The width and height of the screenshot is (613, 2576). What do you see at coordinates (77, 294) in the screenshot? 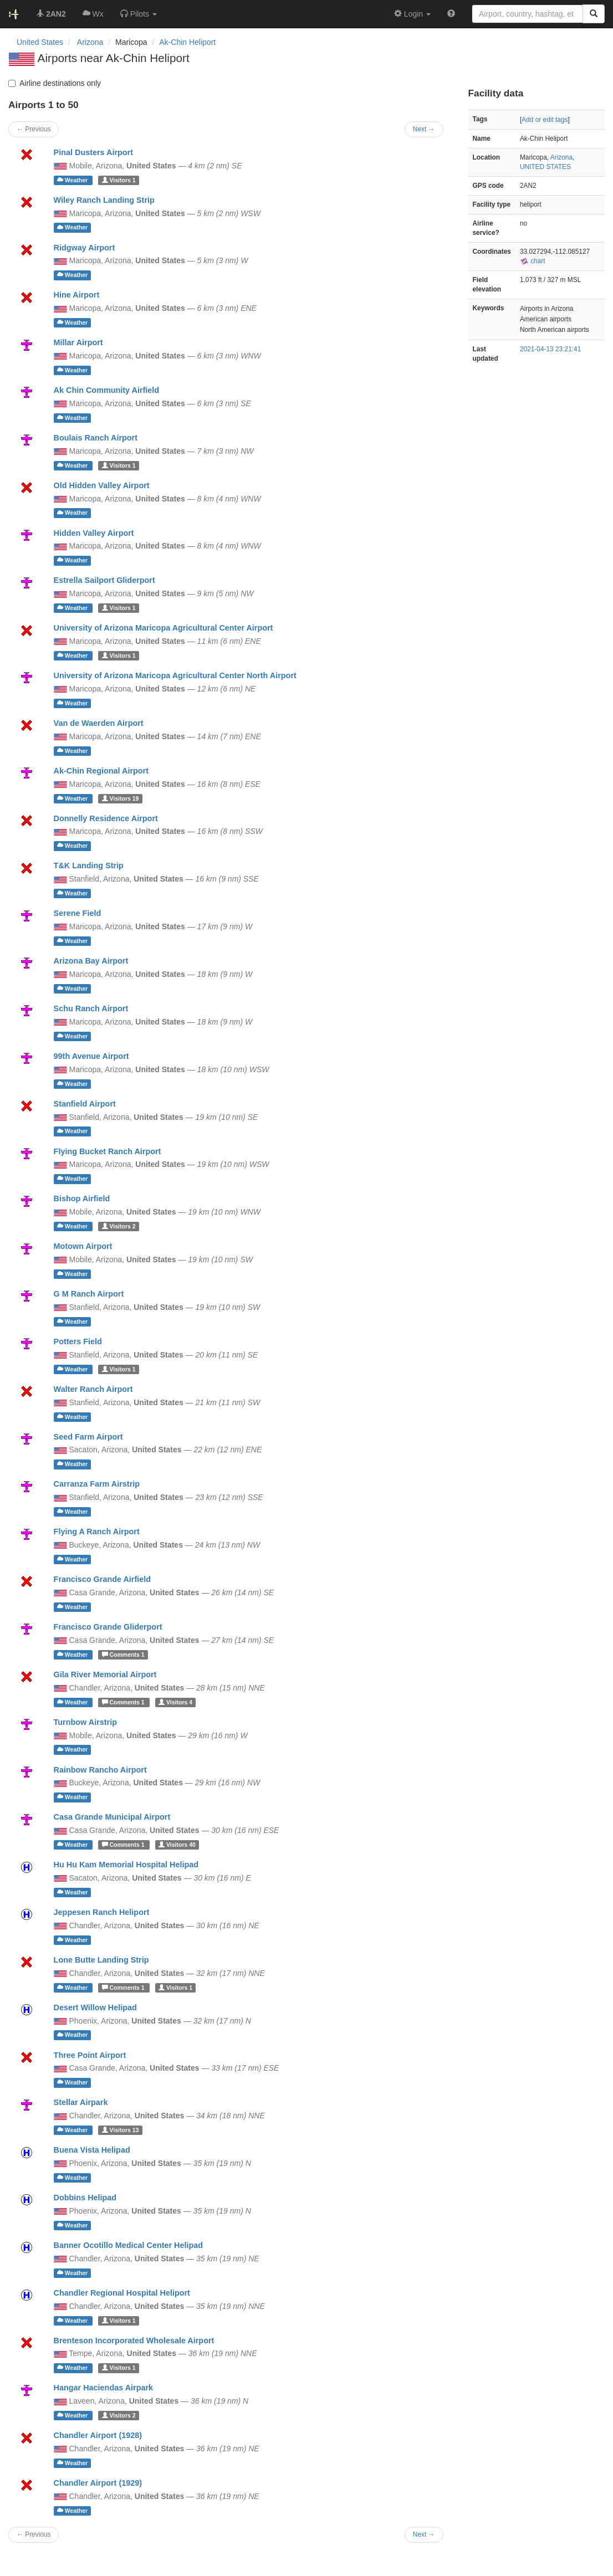
I see `Hine Airport` at bounding box center [77, 294].